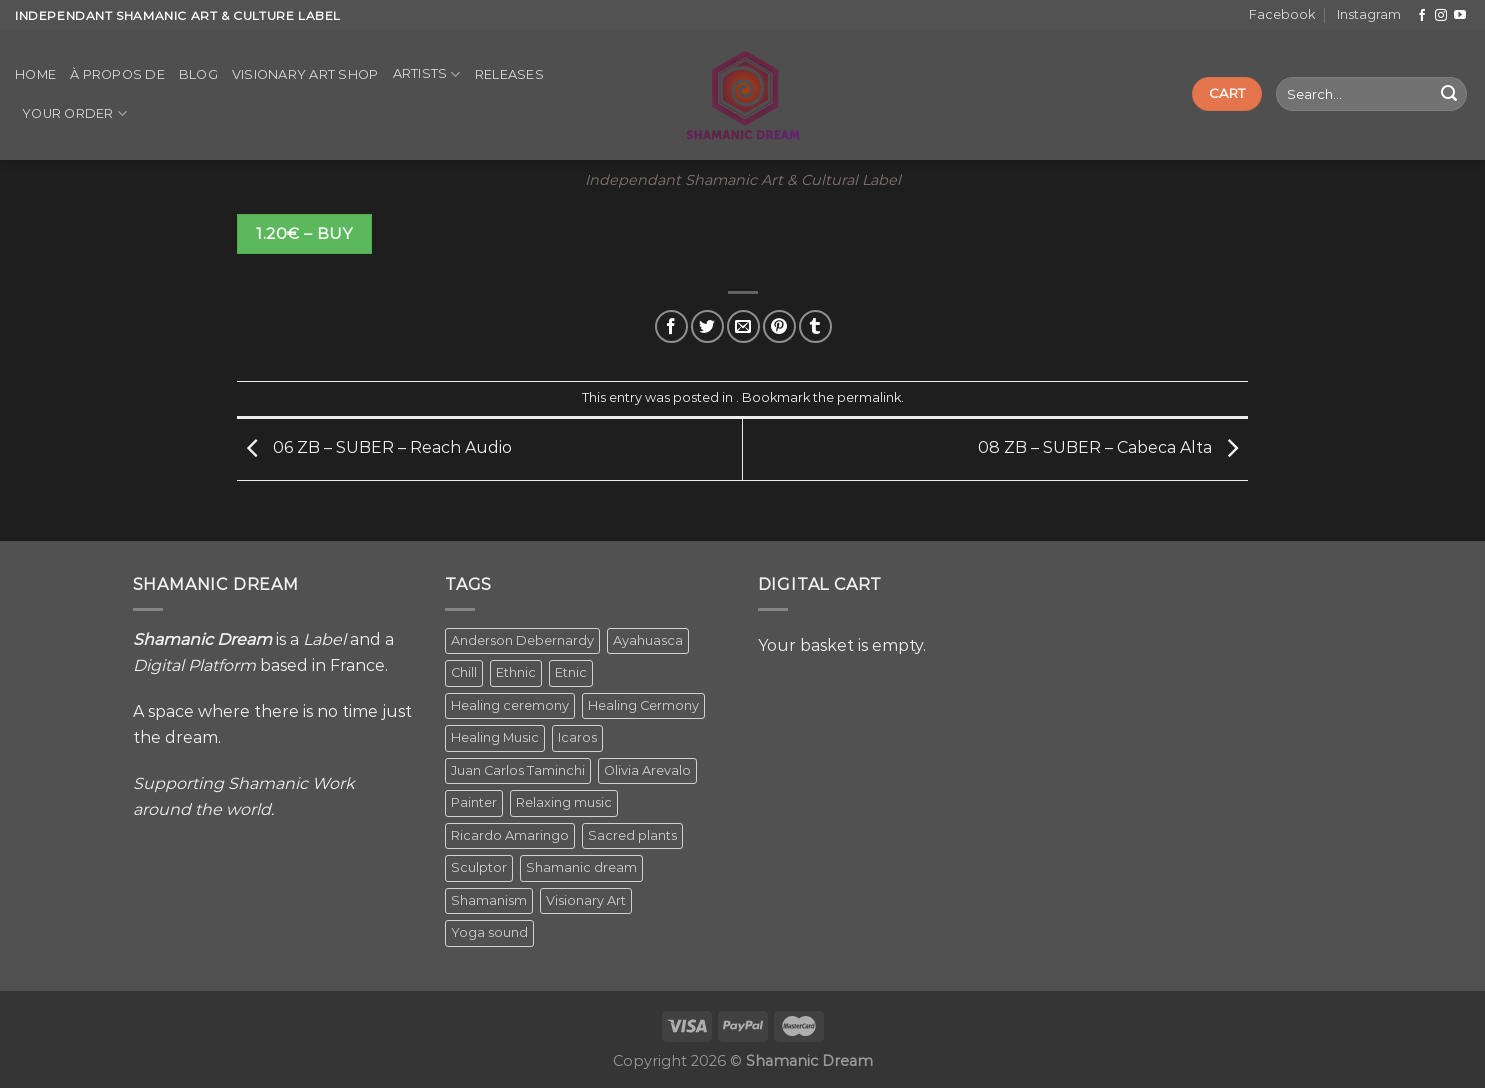  I want to click on Healing ceremony [Healing ceremony (1 item)], so click(510, 705).